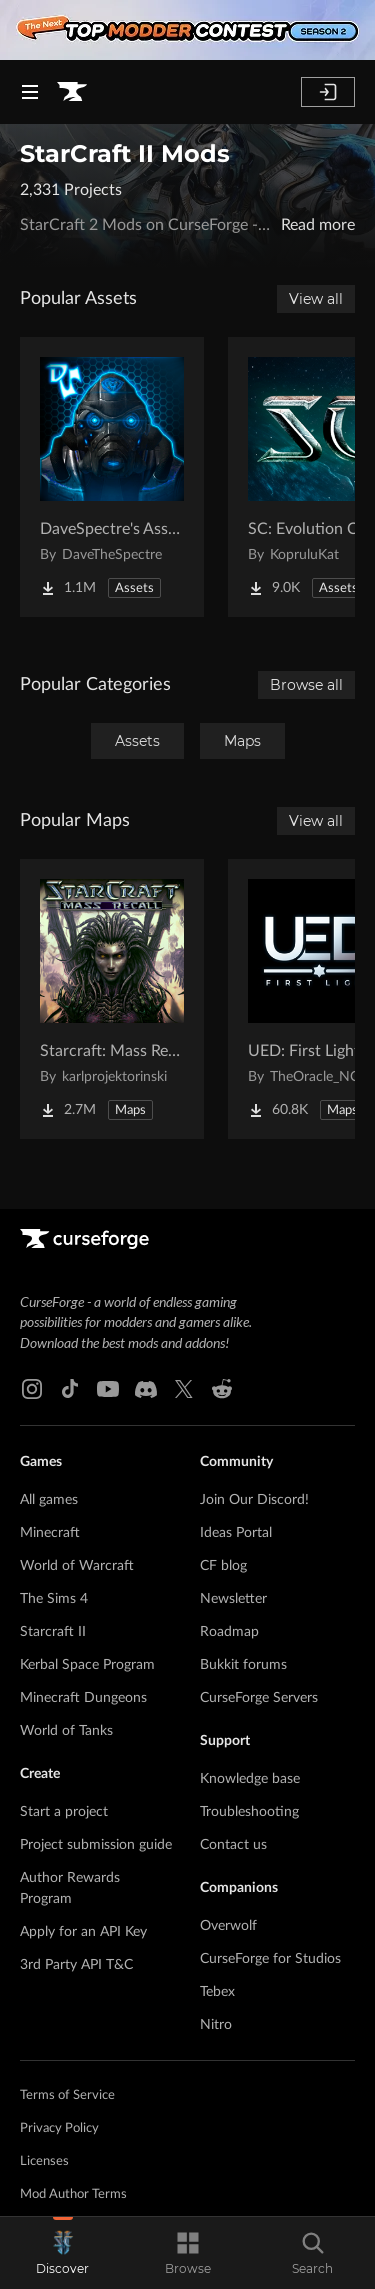 This screenshot has height=2289, width=375. What do you see at coordinates (254, 1500) in the screenshot?
I see `Join Our Discord!` at bounding box center [254, 1500].